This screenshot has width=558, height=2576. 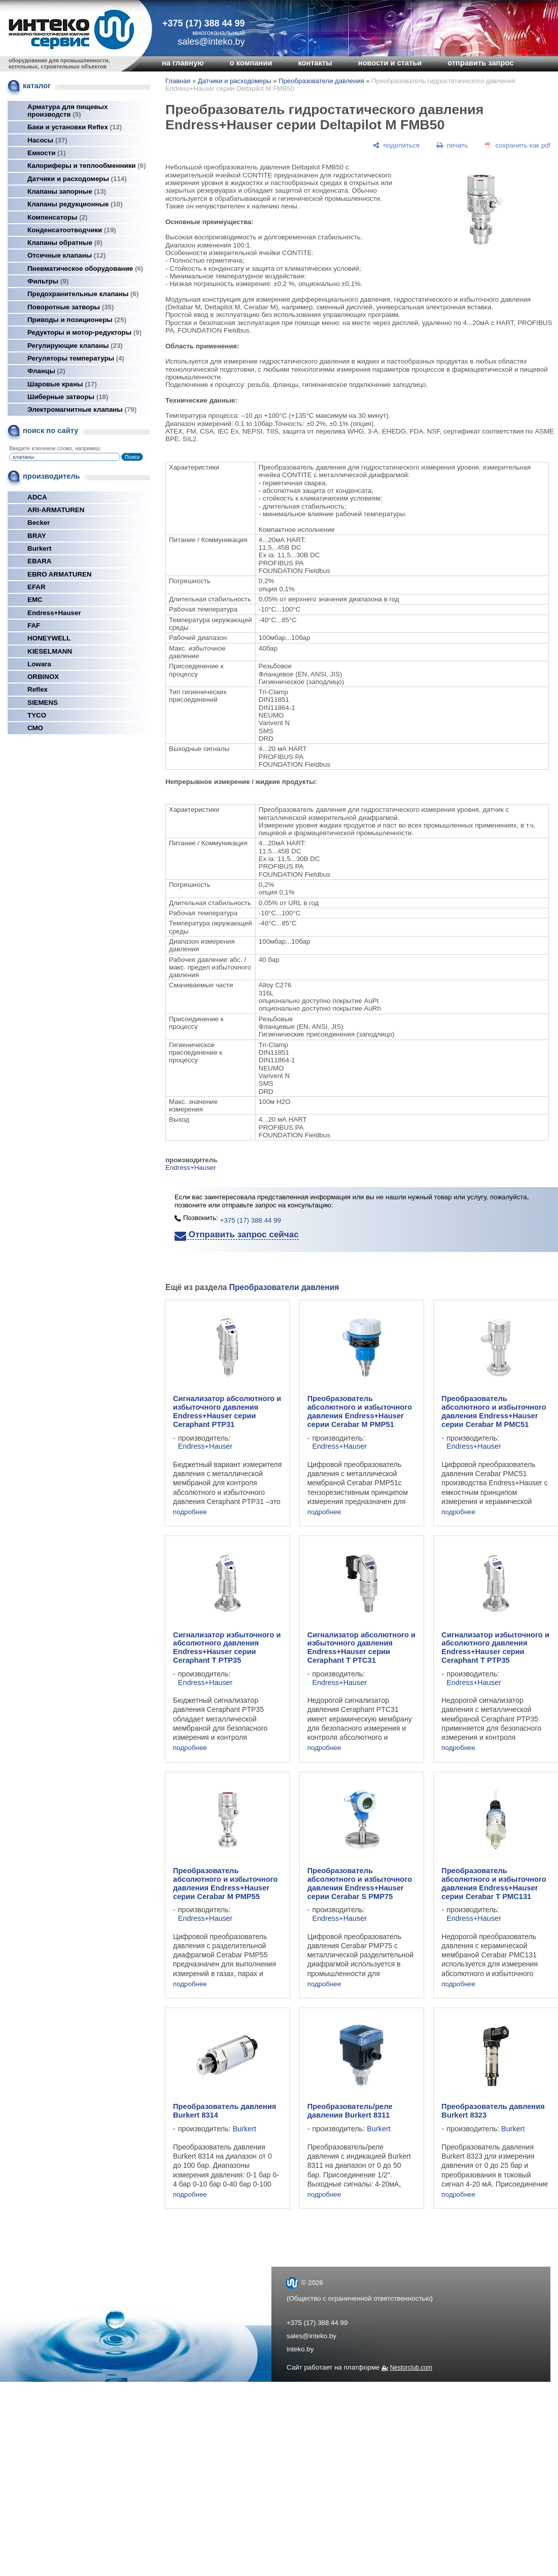 I want to click on Шаровые краны, so click(x=62, y=384).